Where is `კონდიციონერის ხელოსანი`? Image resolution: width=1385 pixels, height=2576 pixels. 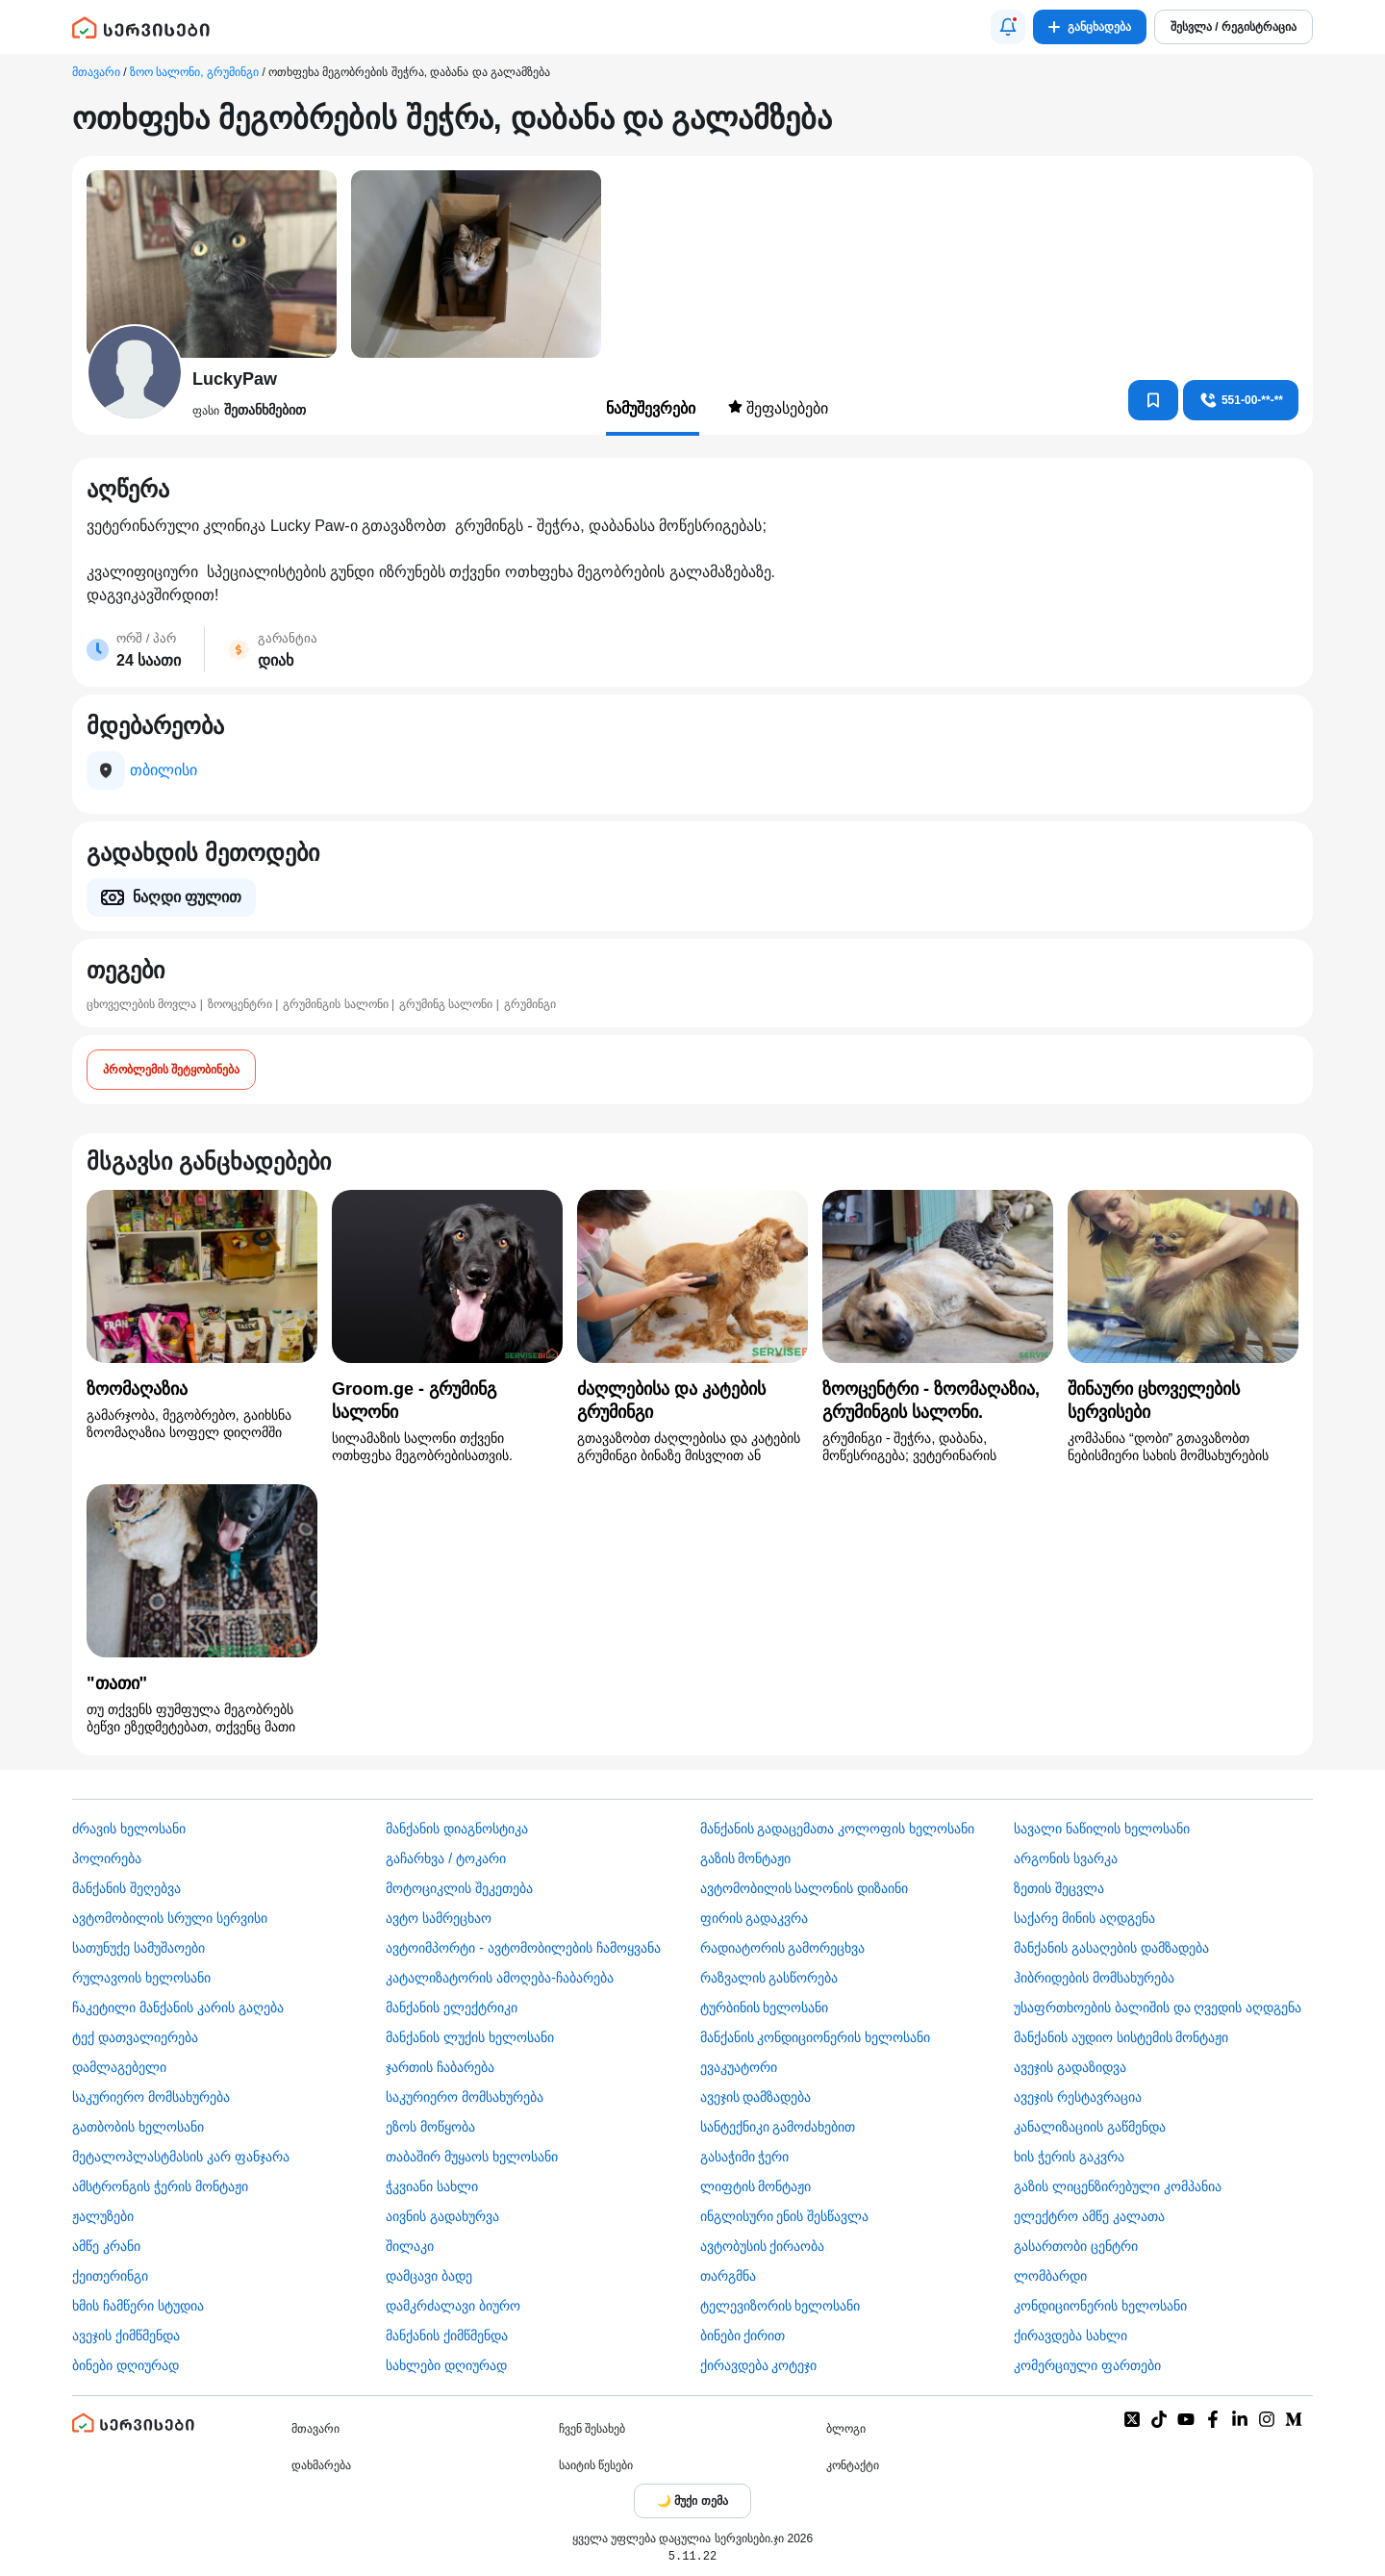
კონდიციონერის ხელოსანი is located at coordinates (1100, 2305).